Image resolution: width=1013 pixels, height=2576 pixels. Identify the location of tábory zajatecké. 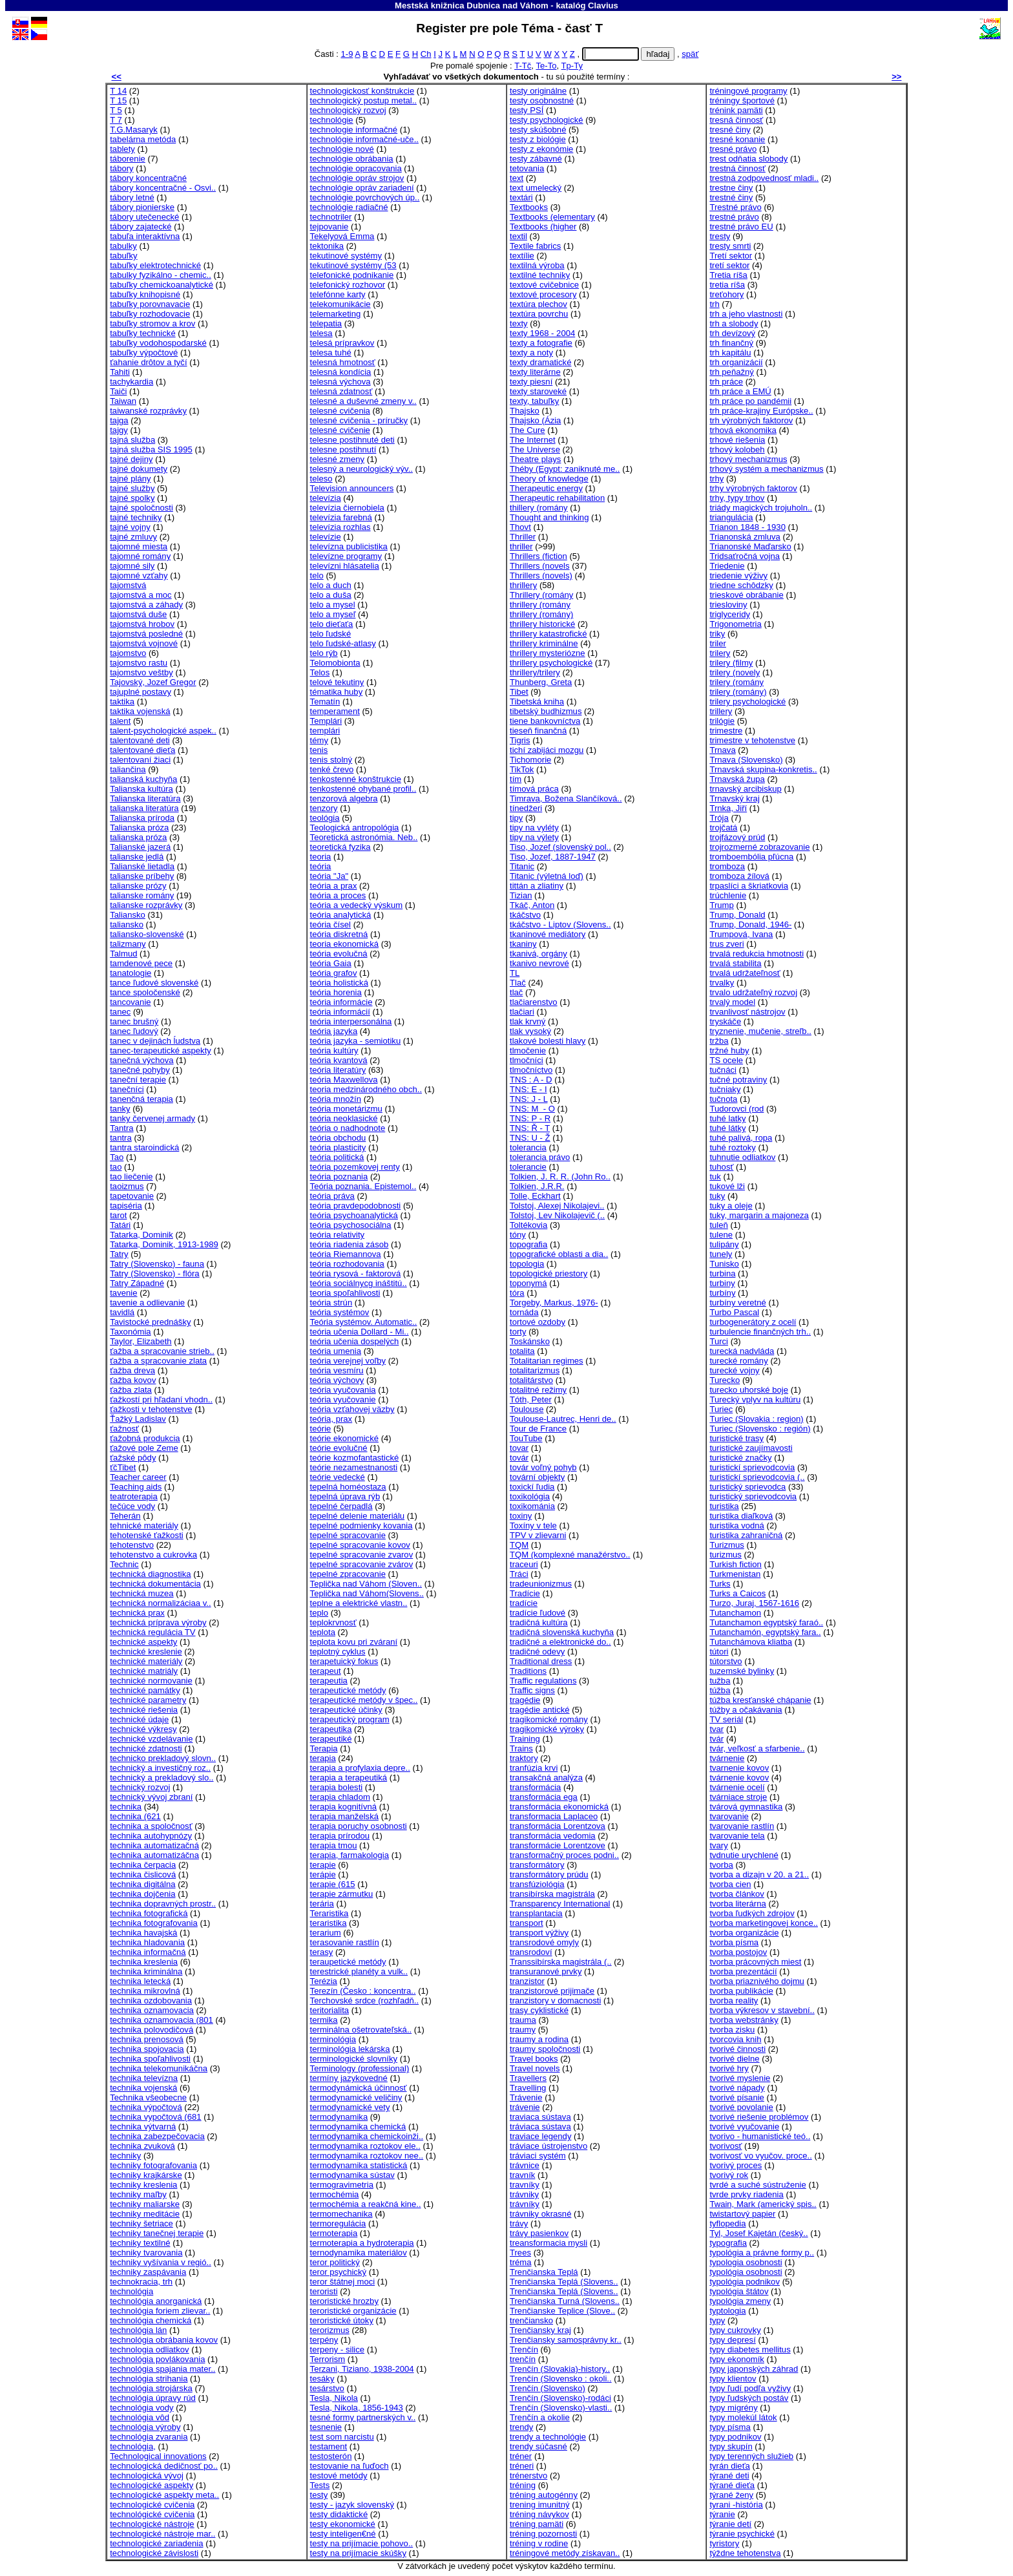
(140, 226).